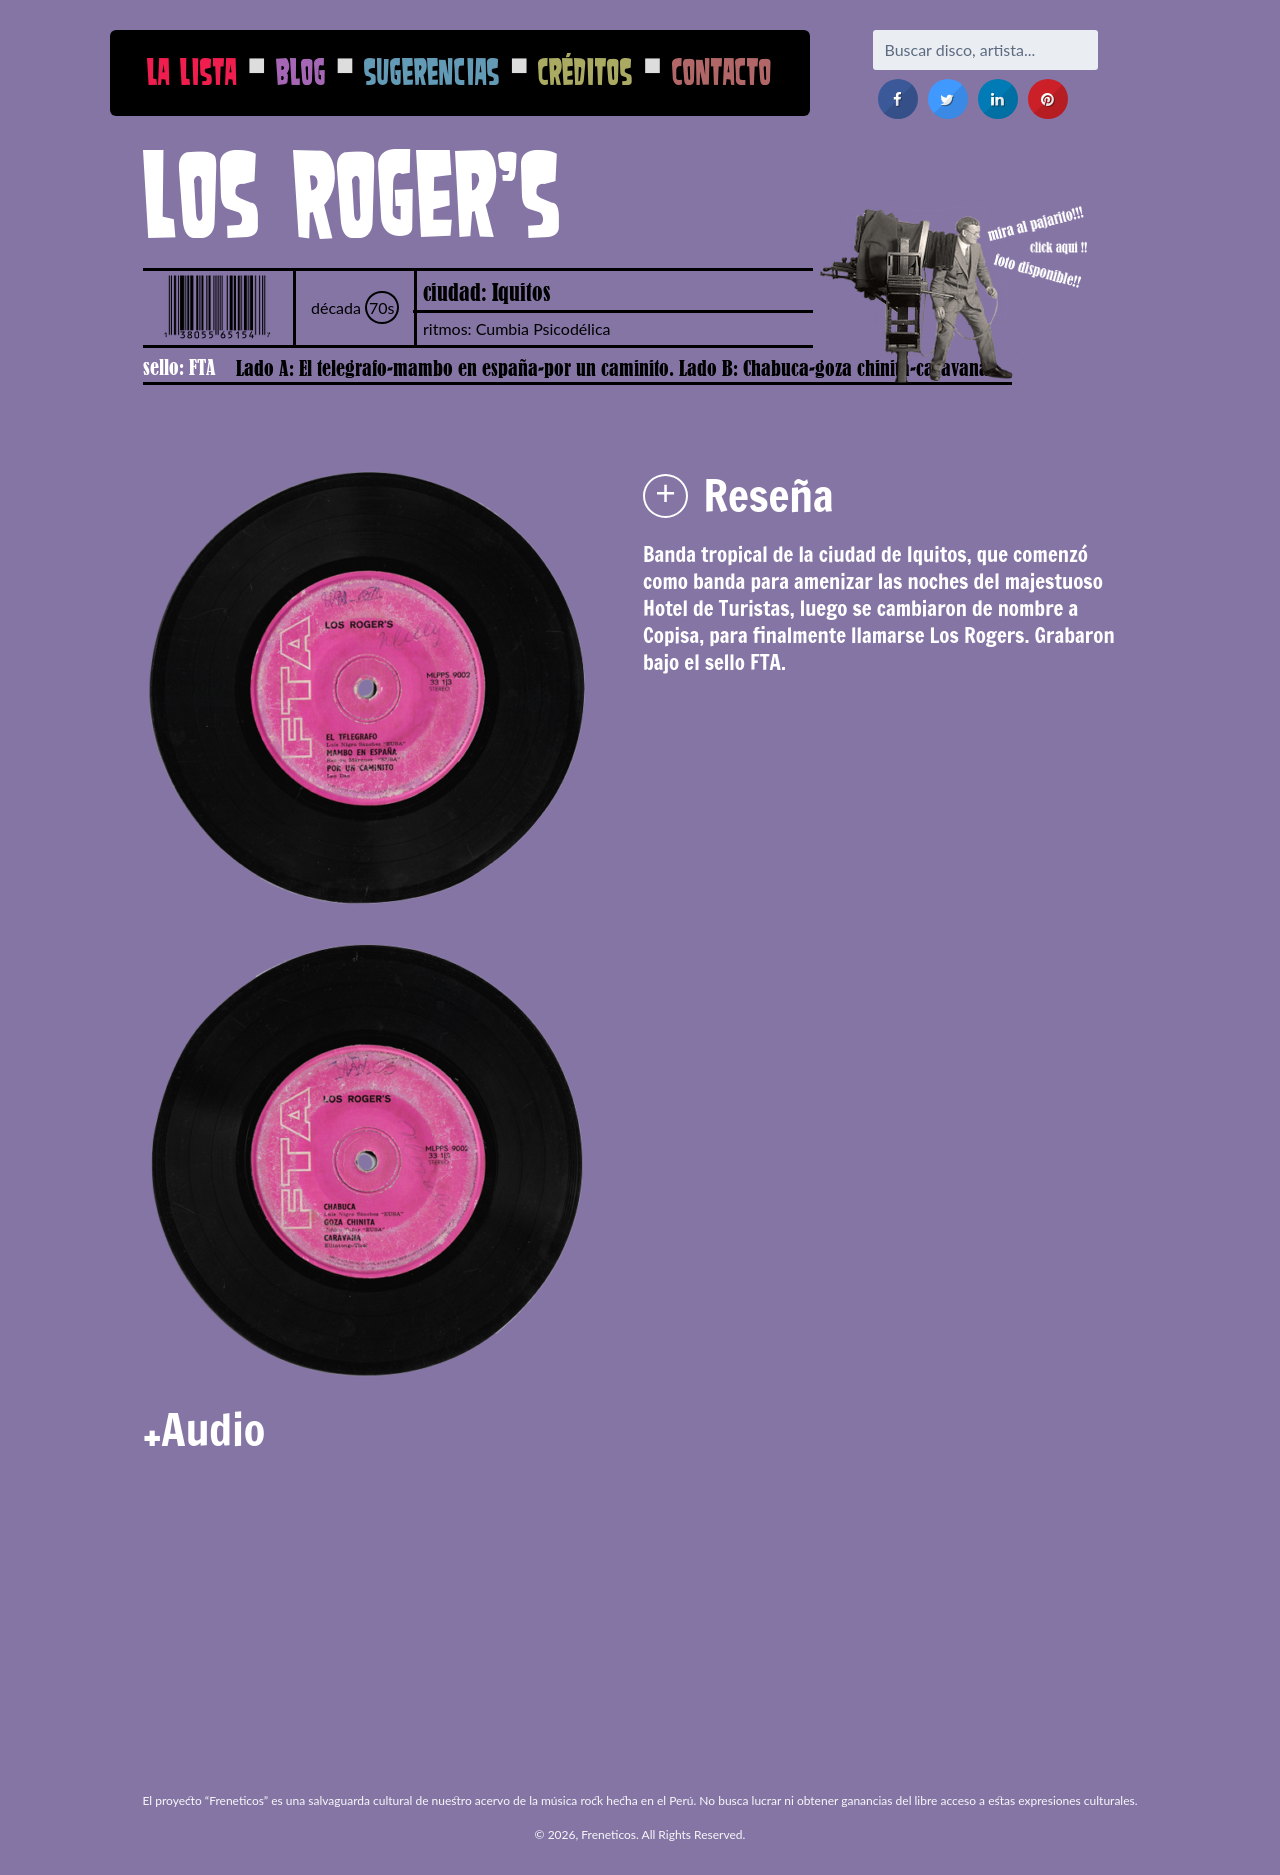 The height and width of the screenshot is (1875, 1280). Describe the element at coordinates (722, 71) in the screenshot. I see `Contacto` at that location.